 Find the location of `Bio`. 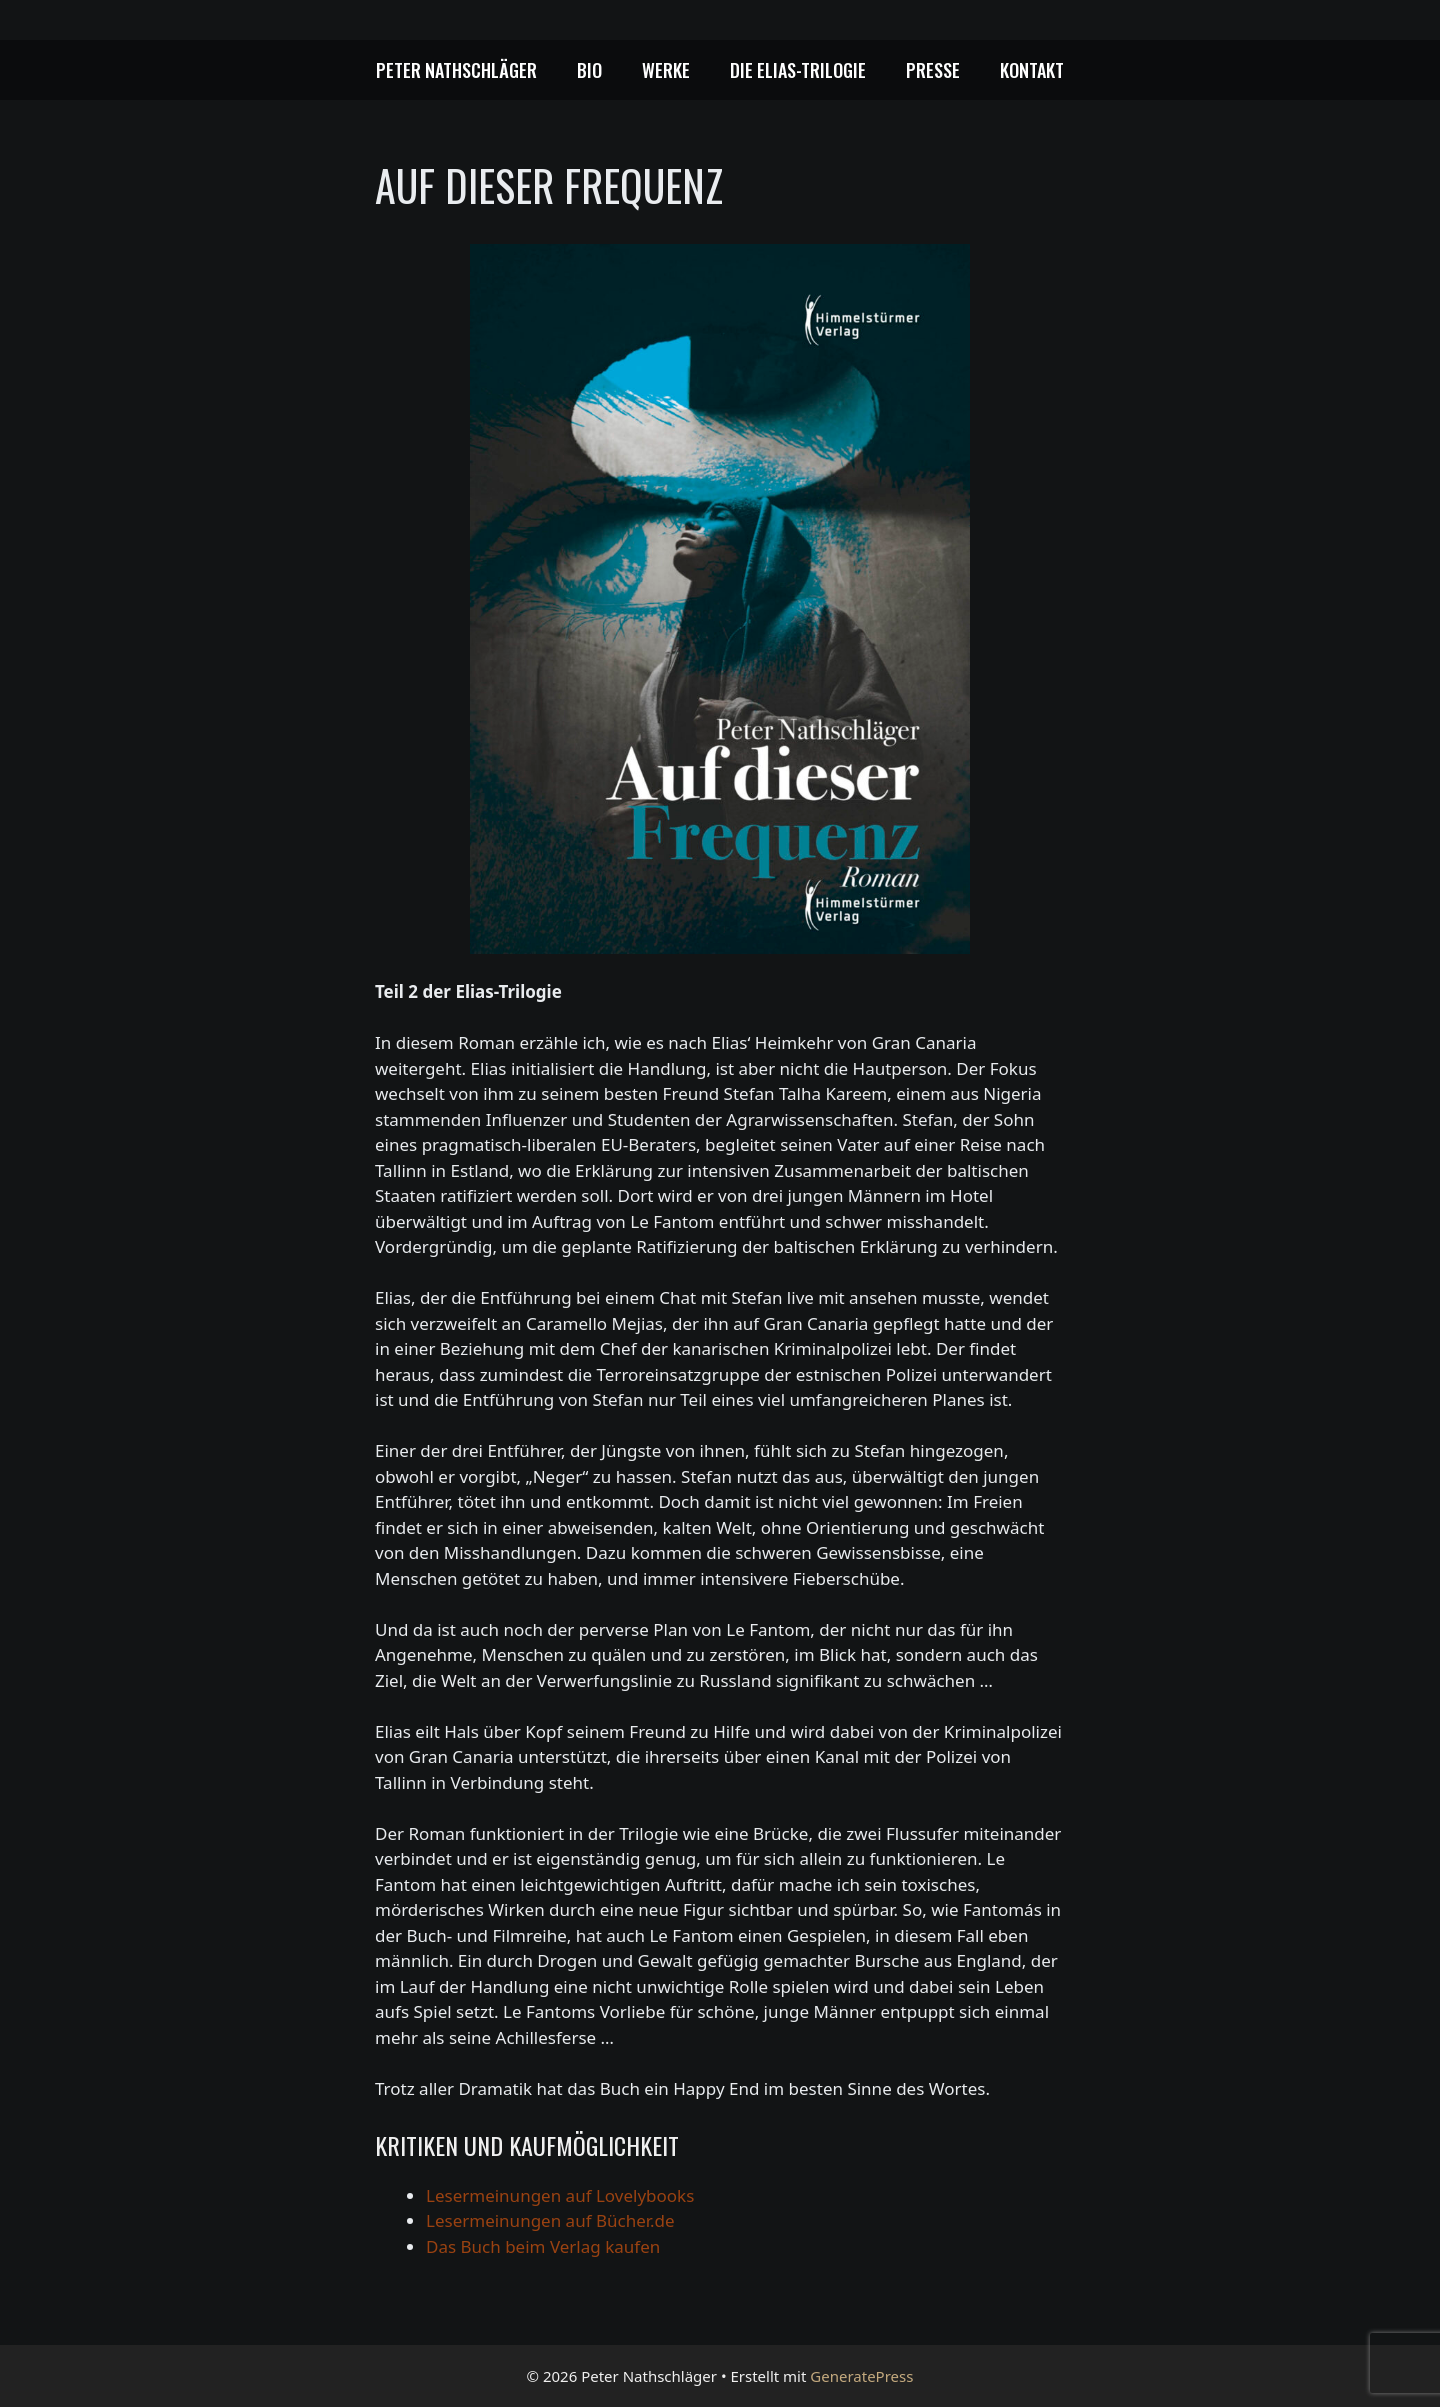

Bio is located at coordinates (589, 70).